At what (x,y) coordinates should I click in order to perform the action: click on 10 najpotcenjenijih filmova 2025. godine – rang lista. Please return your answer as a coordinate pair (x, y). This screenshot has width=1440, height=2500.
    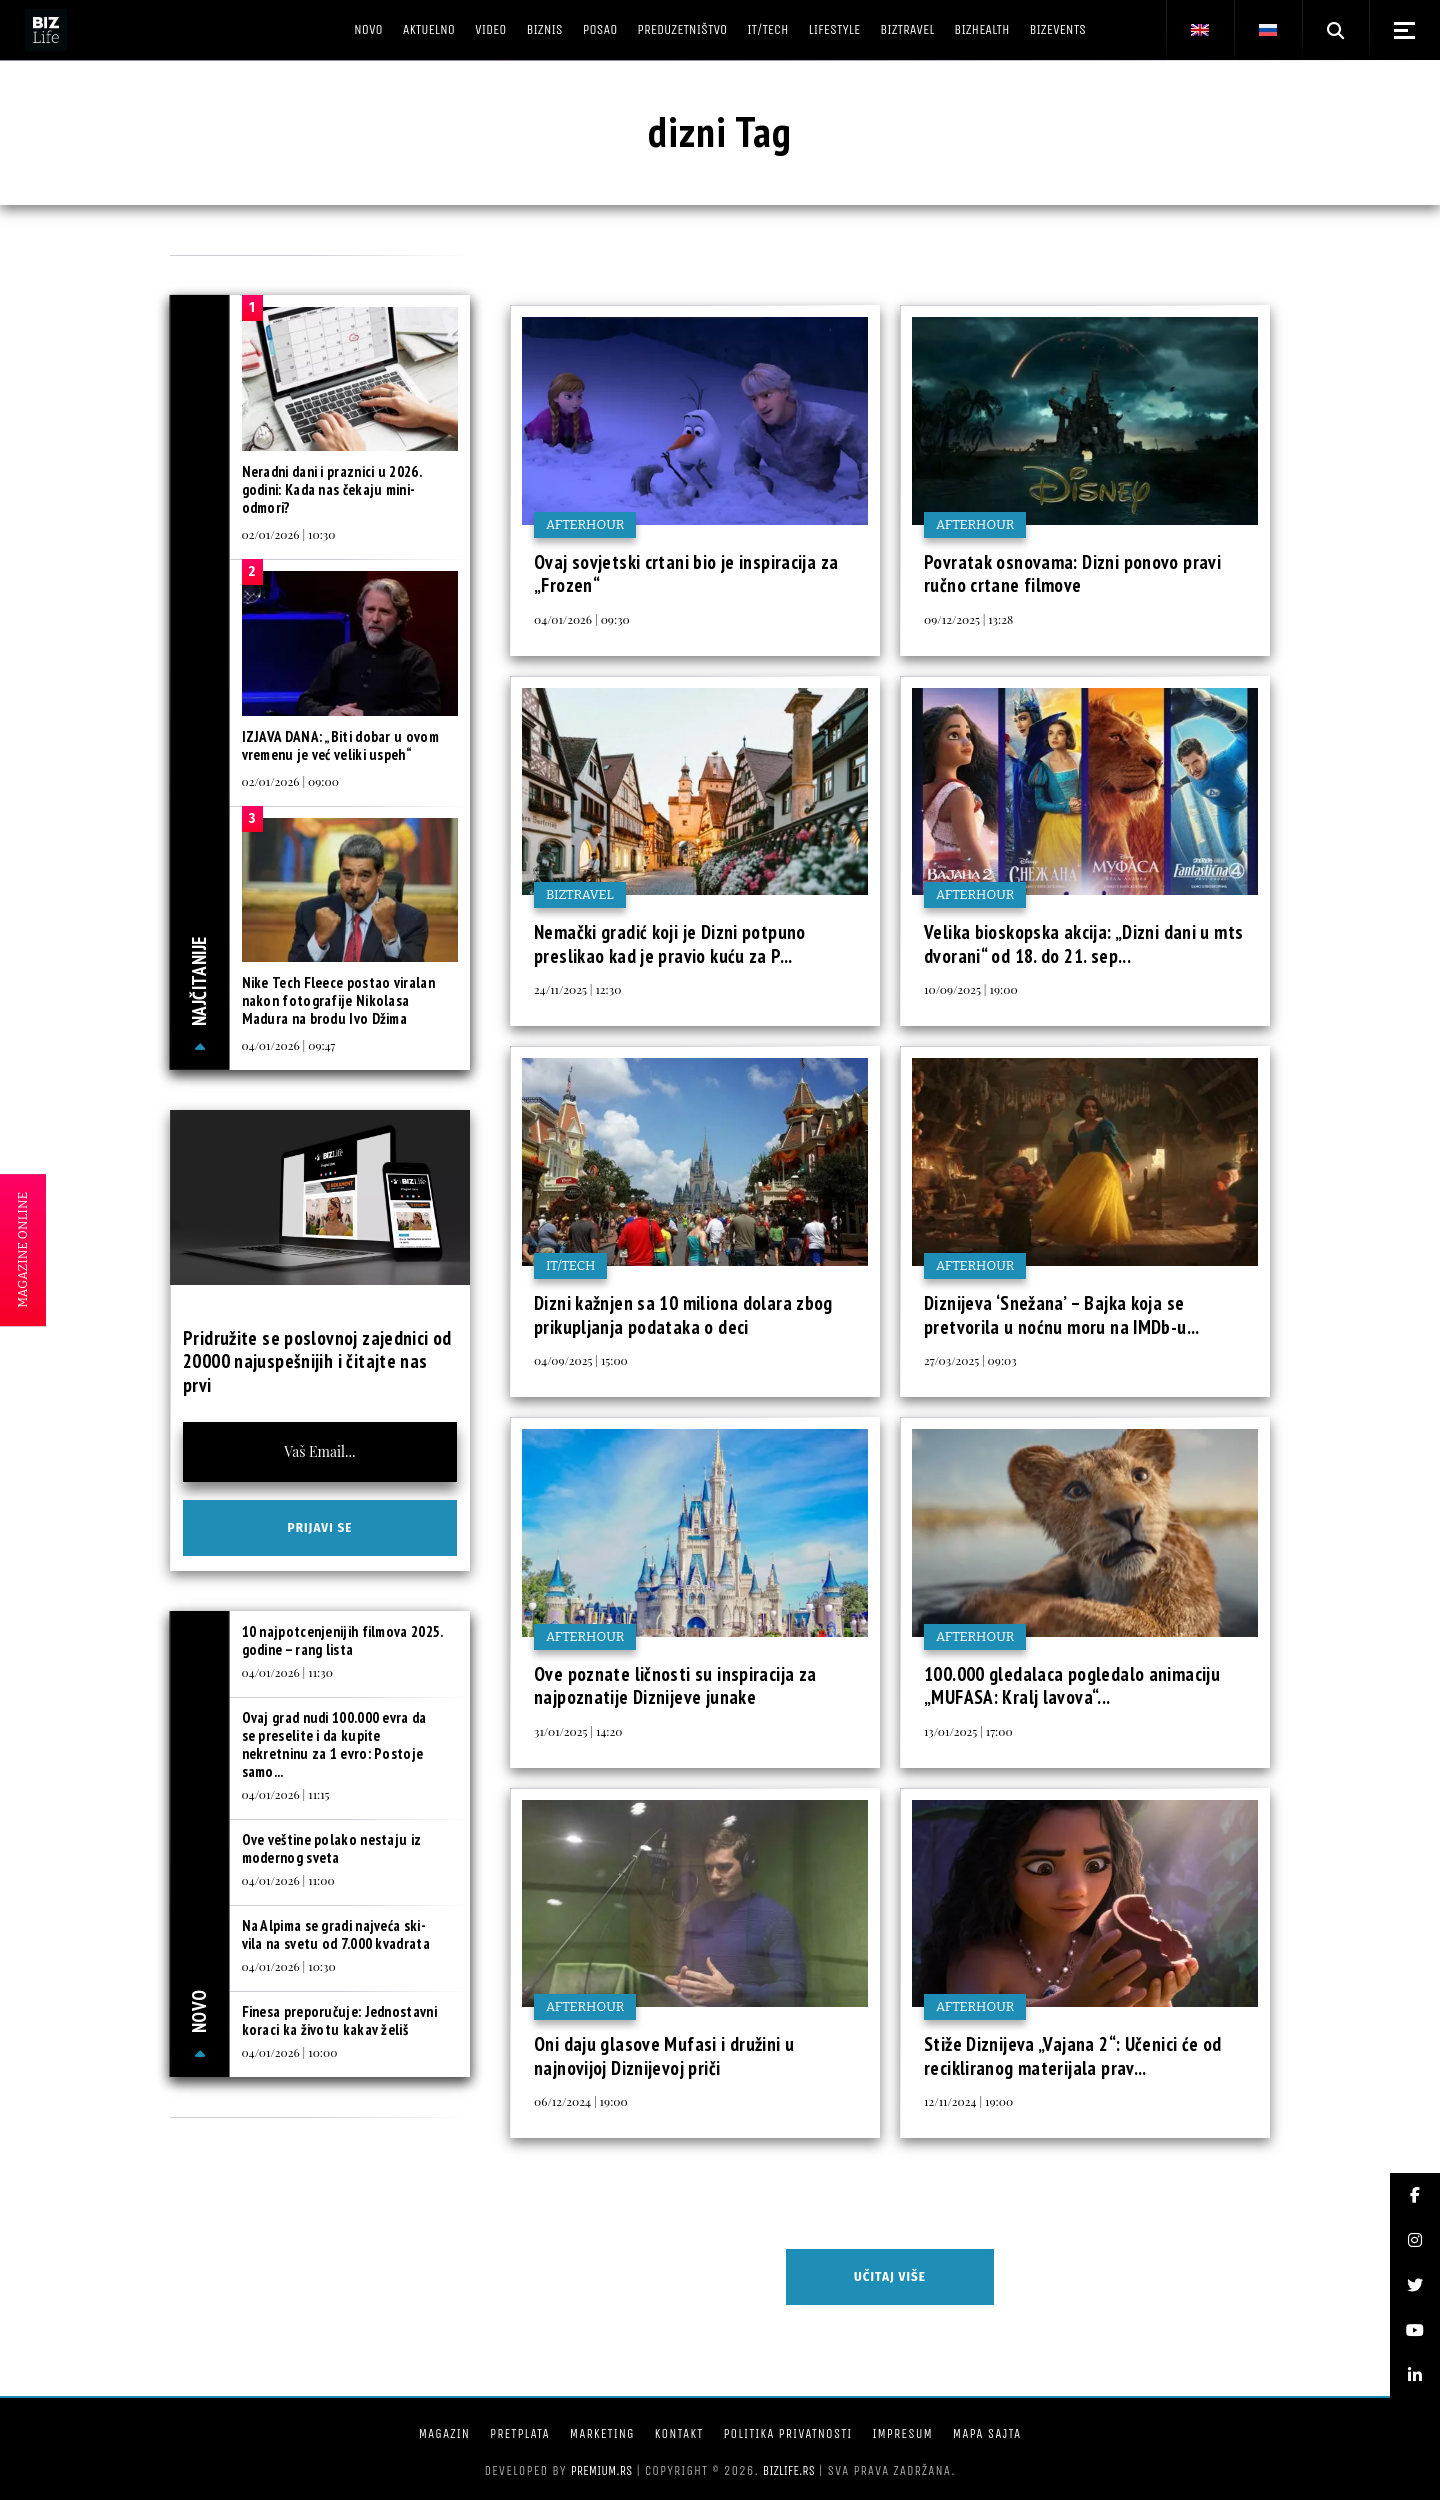
    Looking at the image, I should click on (342, 1640).